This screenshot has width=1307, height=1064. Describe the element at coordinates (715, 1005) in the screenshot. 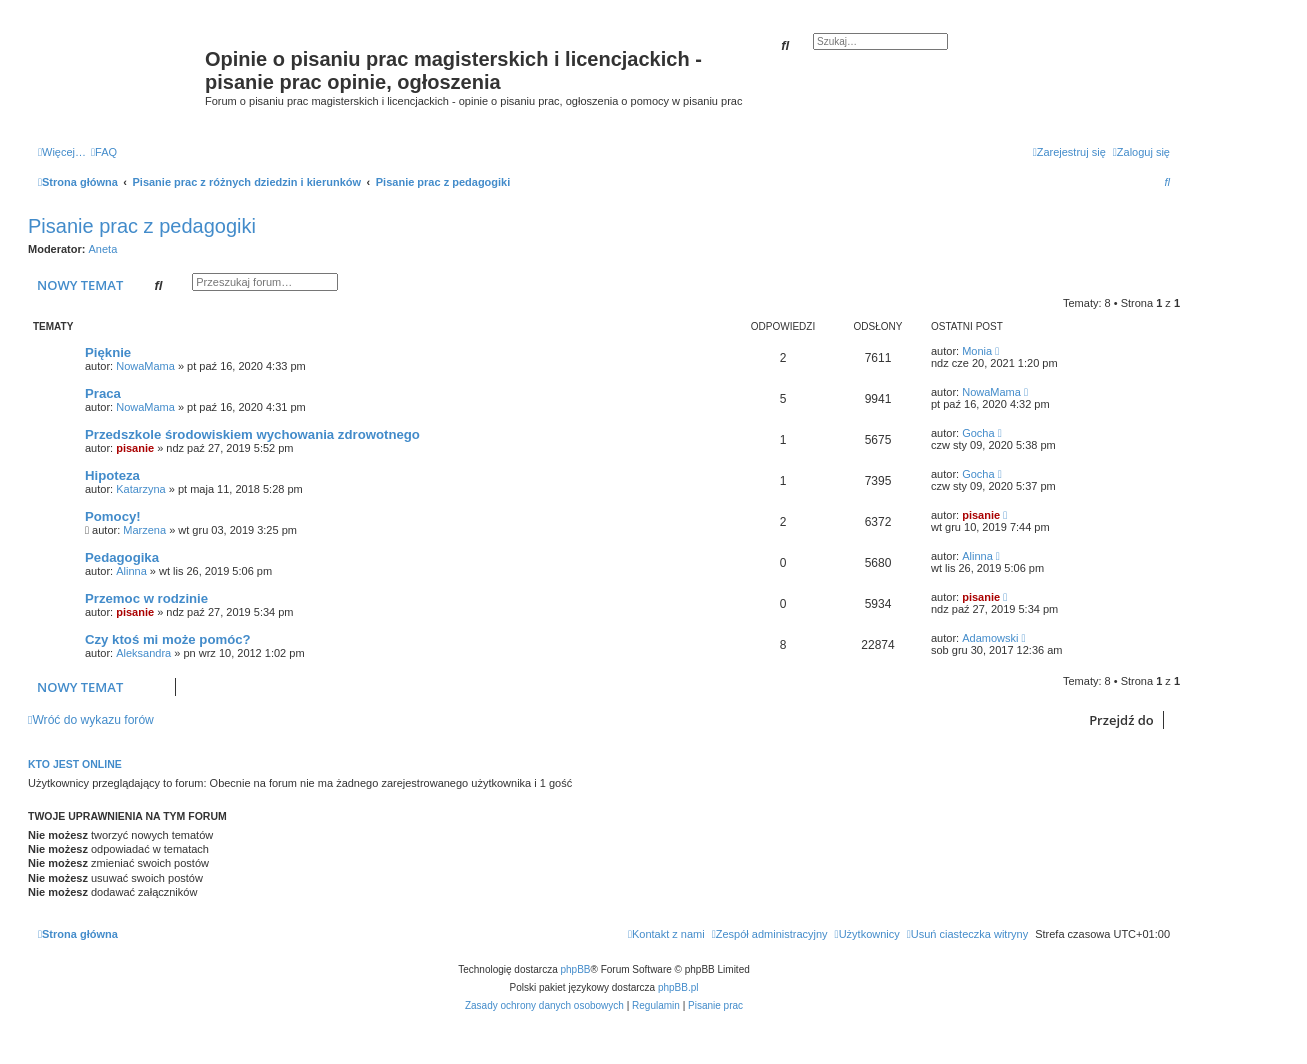

I see `Pisanie prac` at that location.